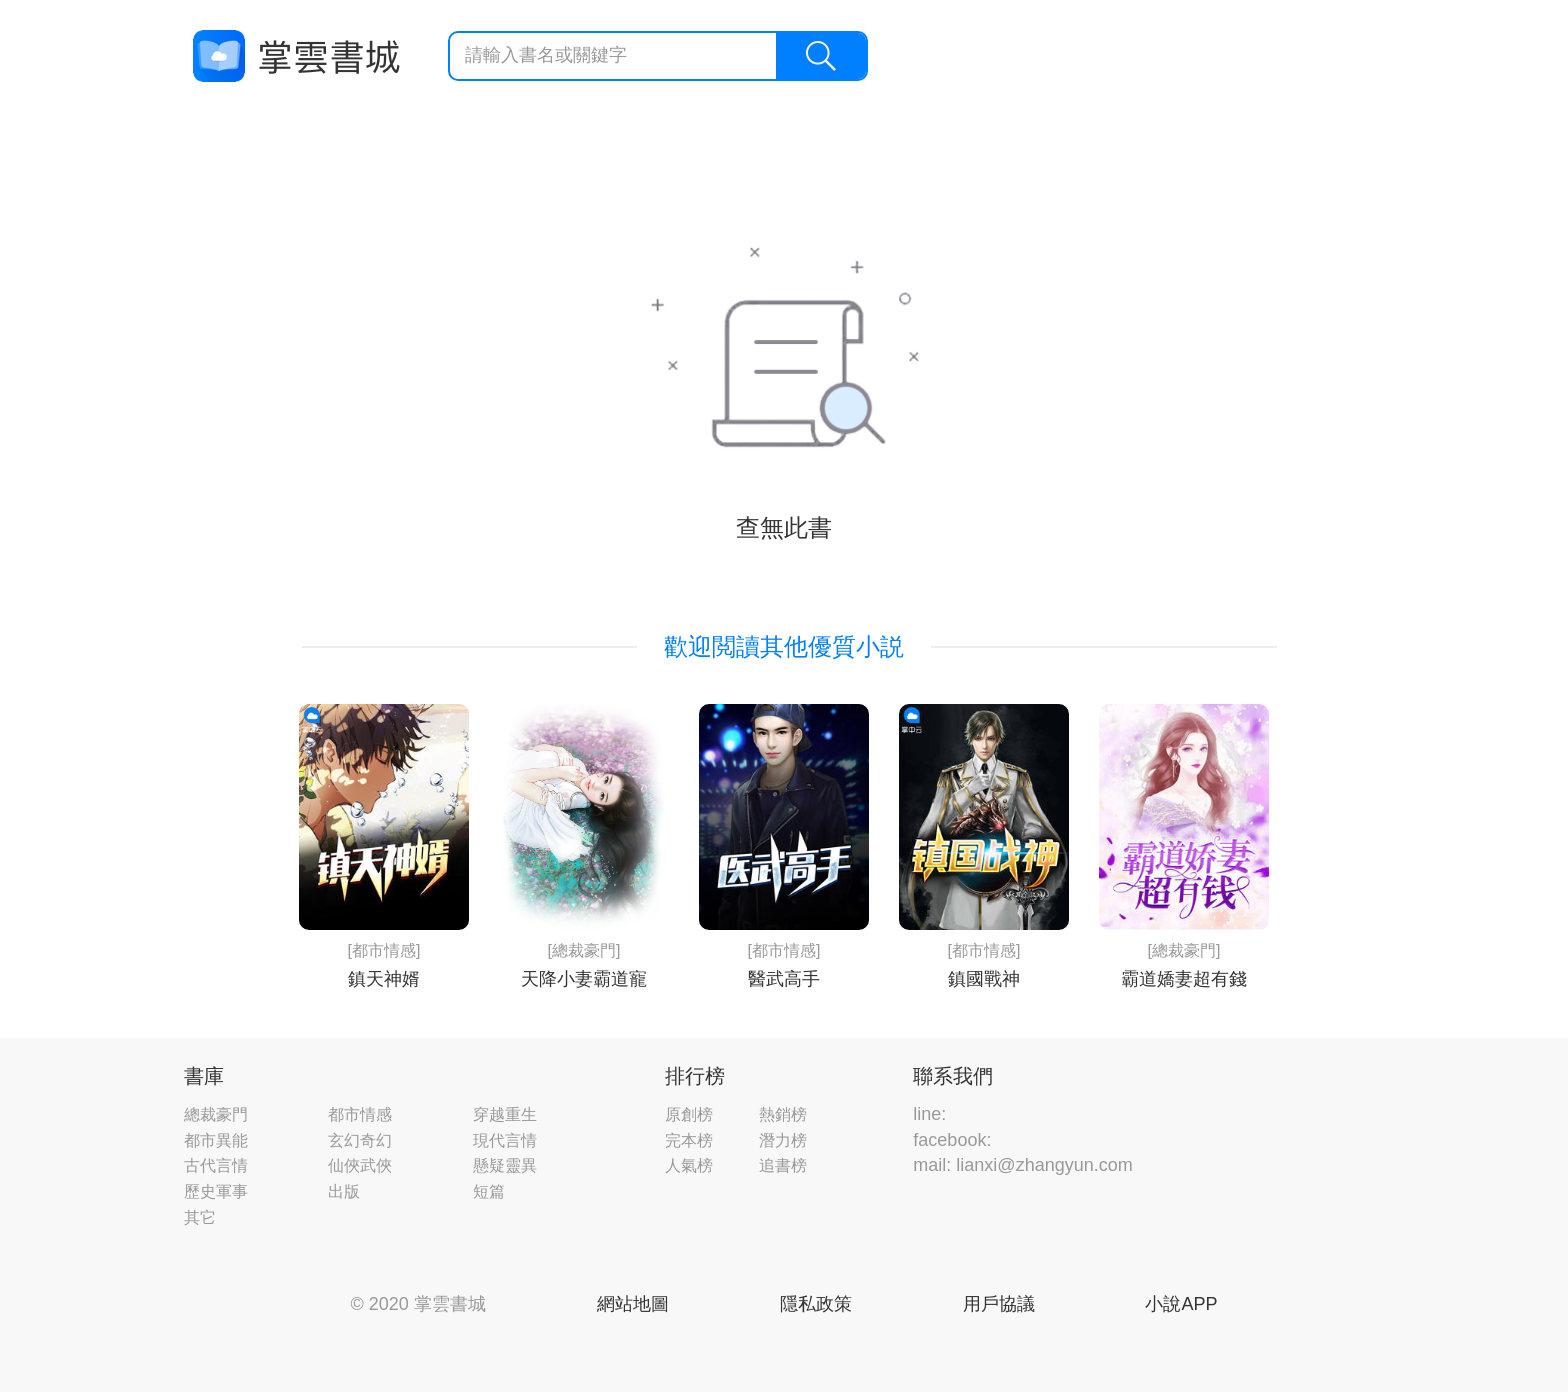 The image size is (1568, 1392). I want to click on 完本榜, so click(689, 1140).